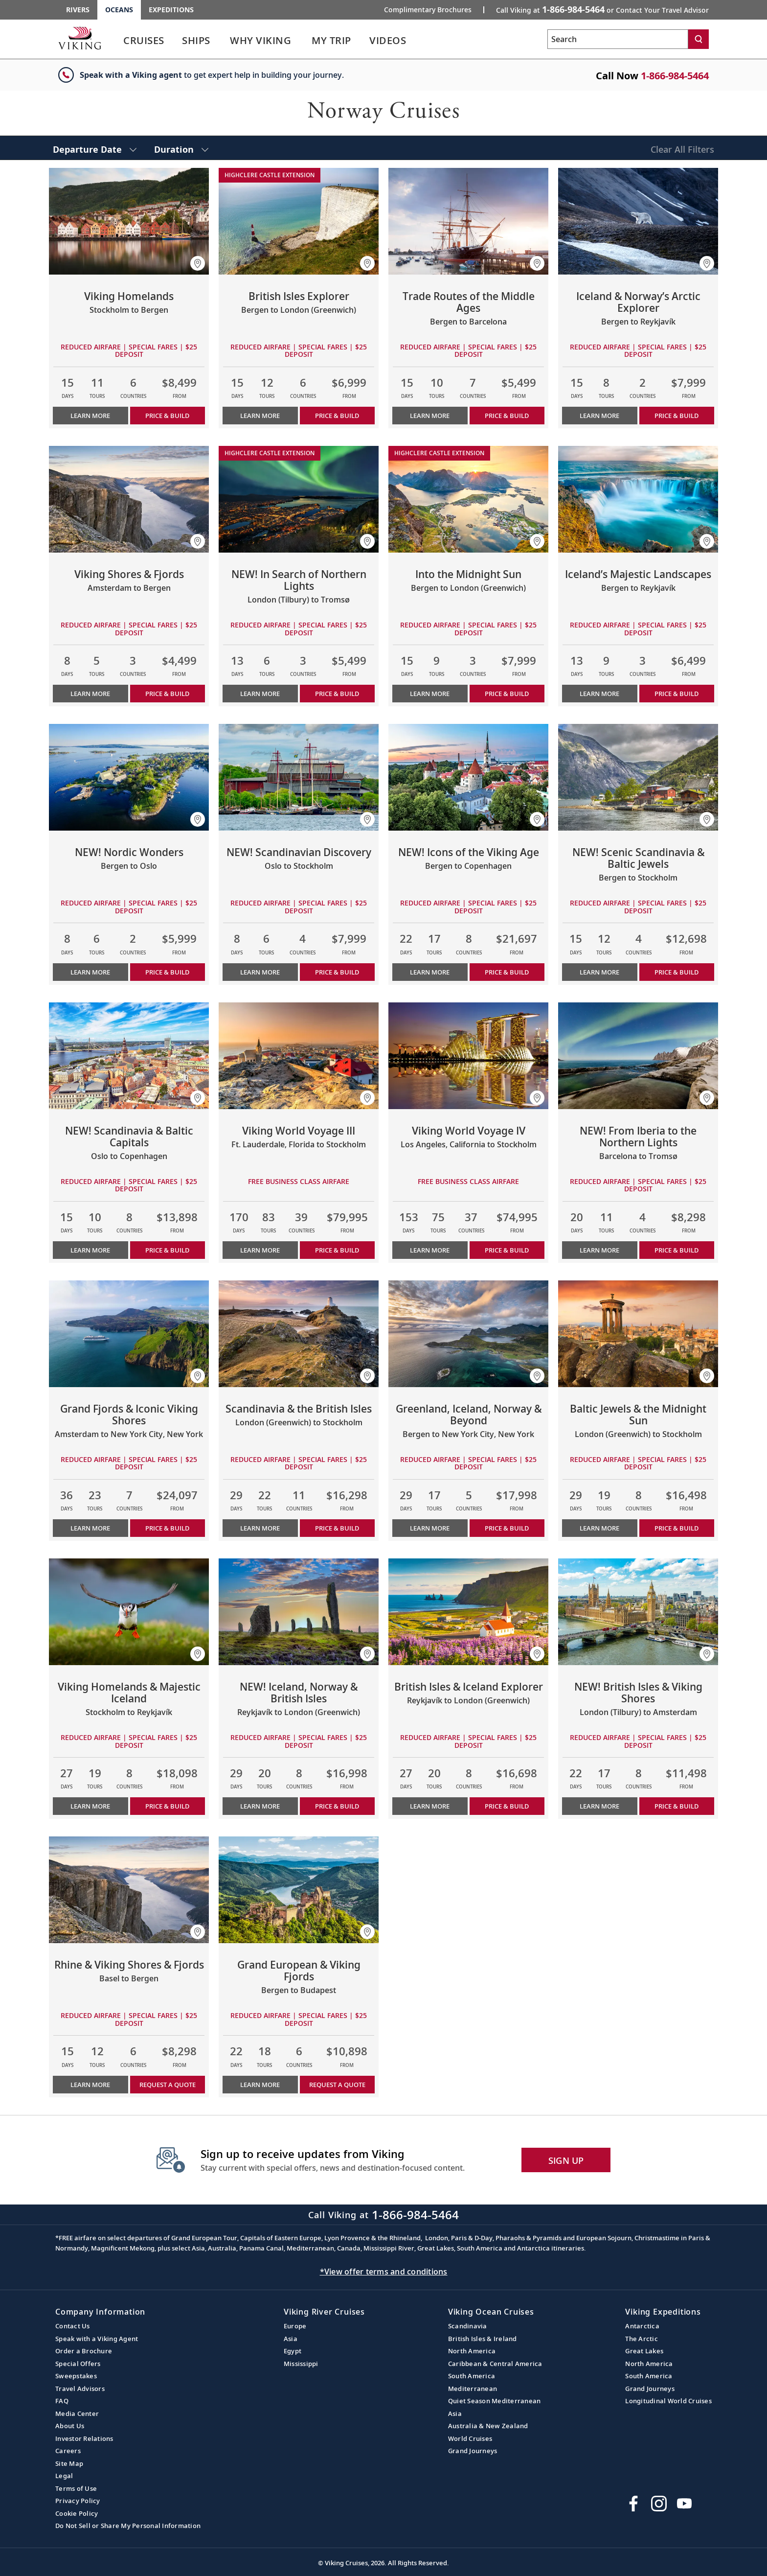 The image size is (767, 2576). What do you see at coordinates (507, 972) in the screenshot?
I see `PRICE & BUILD [Price & build the cruise NEW! Icons of the Viking Age]` at bounding box center [507, 972].